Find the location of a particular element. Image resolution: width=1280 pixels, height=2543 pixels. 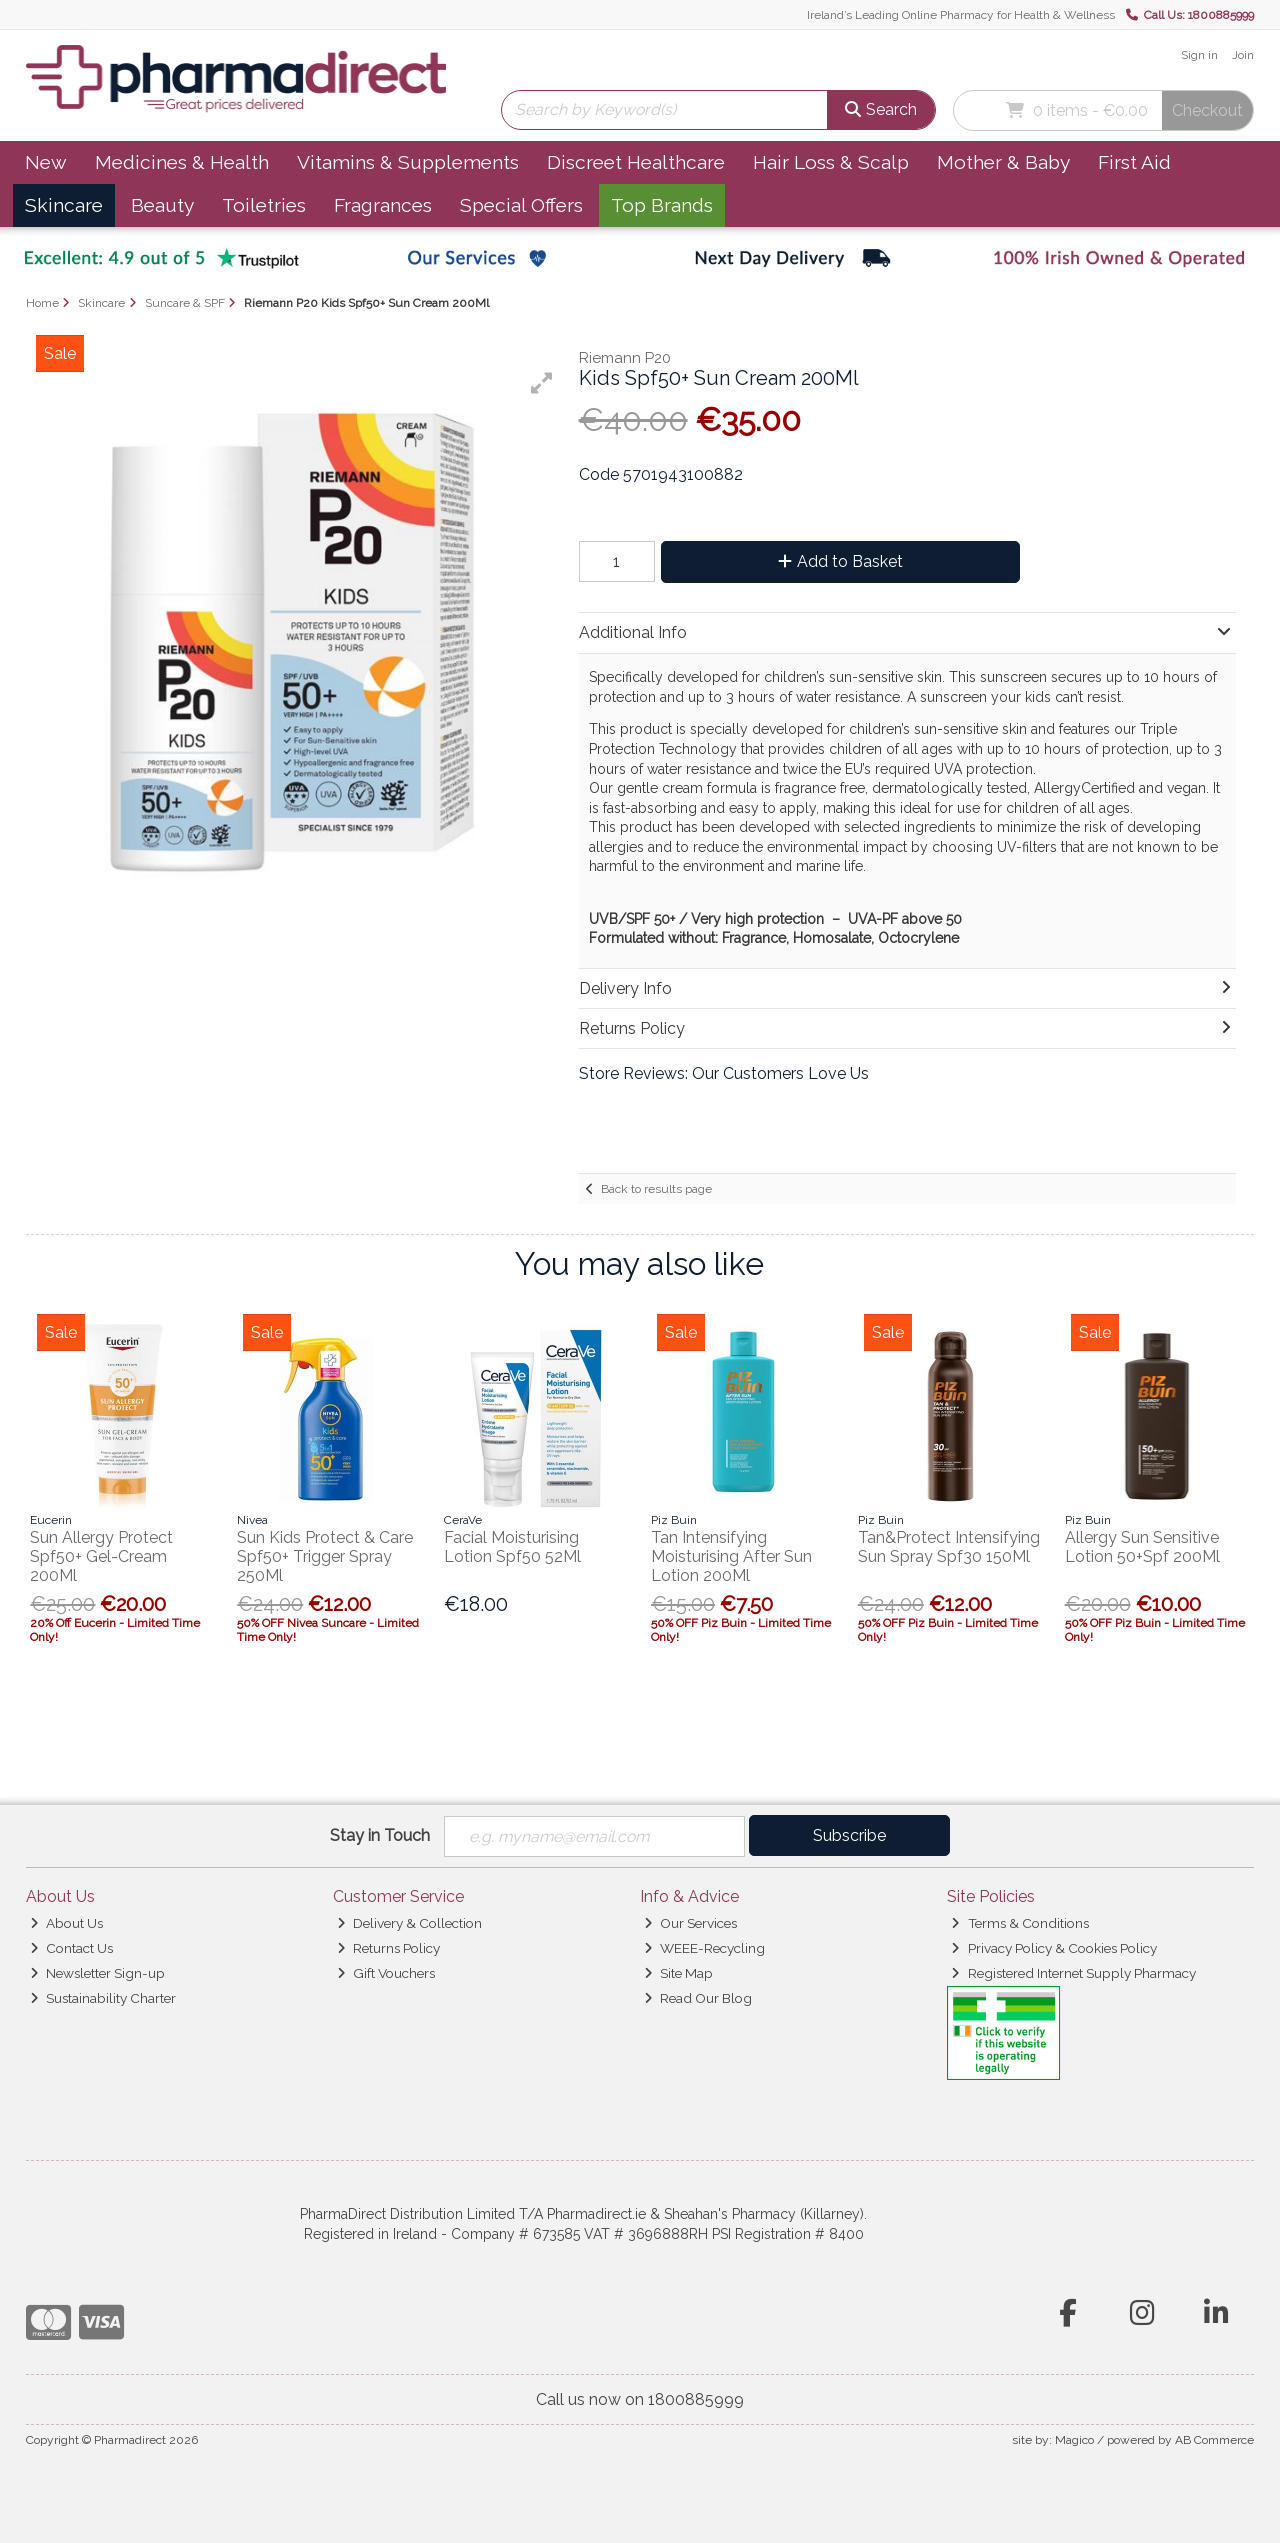

Join is located at coordinates (1243, 55).